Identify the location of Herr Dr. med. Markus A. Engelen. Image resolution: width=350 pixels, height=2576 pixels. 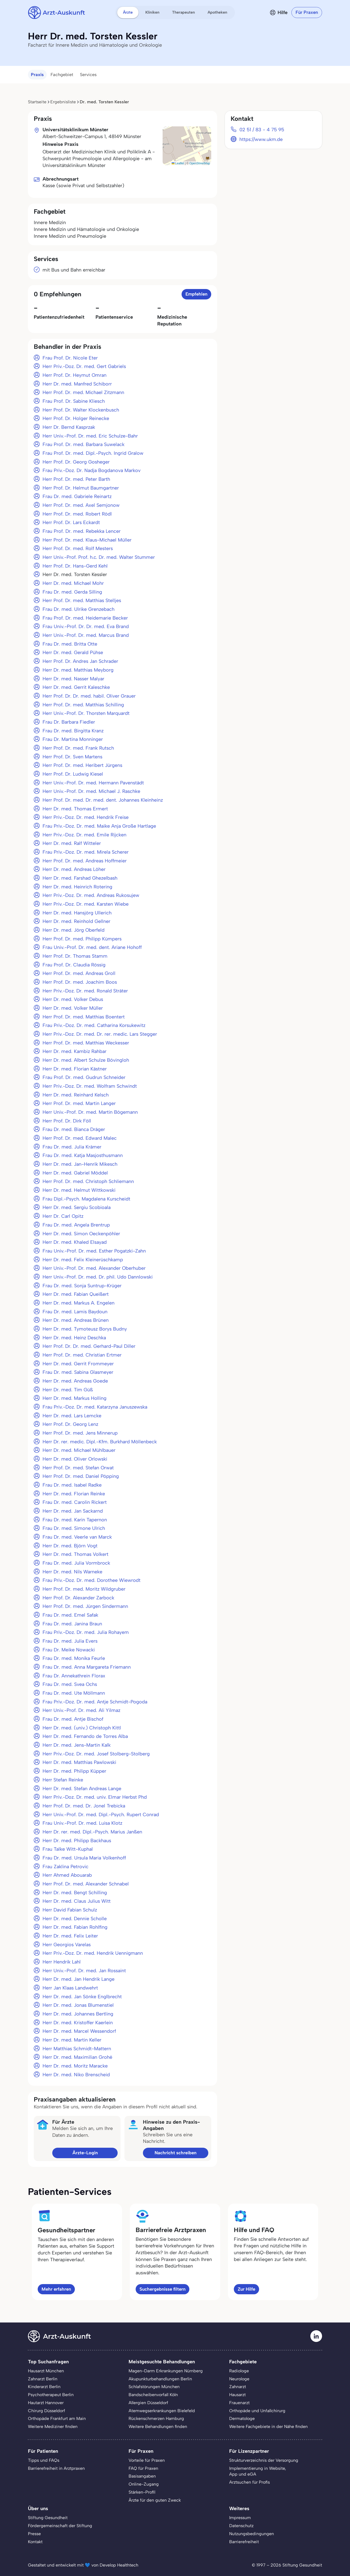
(78, 1303).